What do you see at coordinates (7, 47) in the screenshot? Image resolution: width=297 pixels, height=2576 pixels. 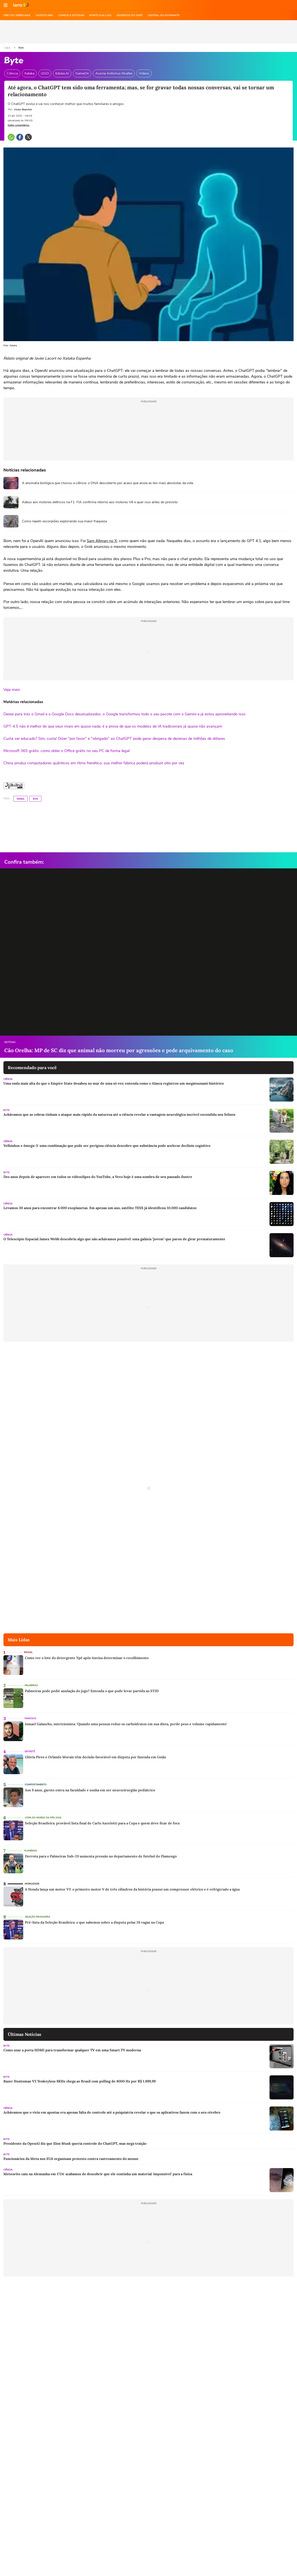 I see `Capa` at bounding box center [7, 47].